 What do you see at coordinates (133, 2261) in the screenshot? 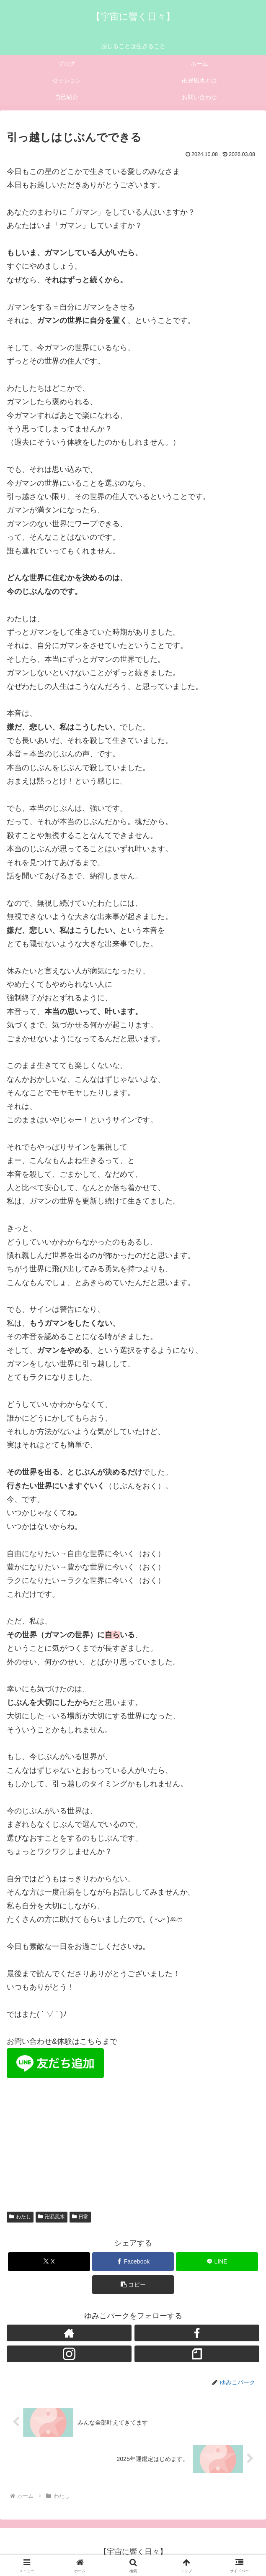
I see `[Facebookでシェア]` at bounding box center [133, 2261].